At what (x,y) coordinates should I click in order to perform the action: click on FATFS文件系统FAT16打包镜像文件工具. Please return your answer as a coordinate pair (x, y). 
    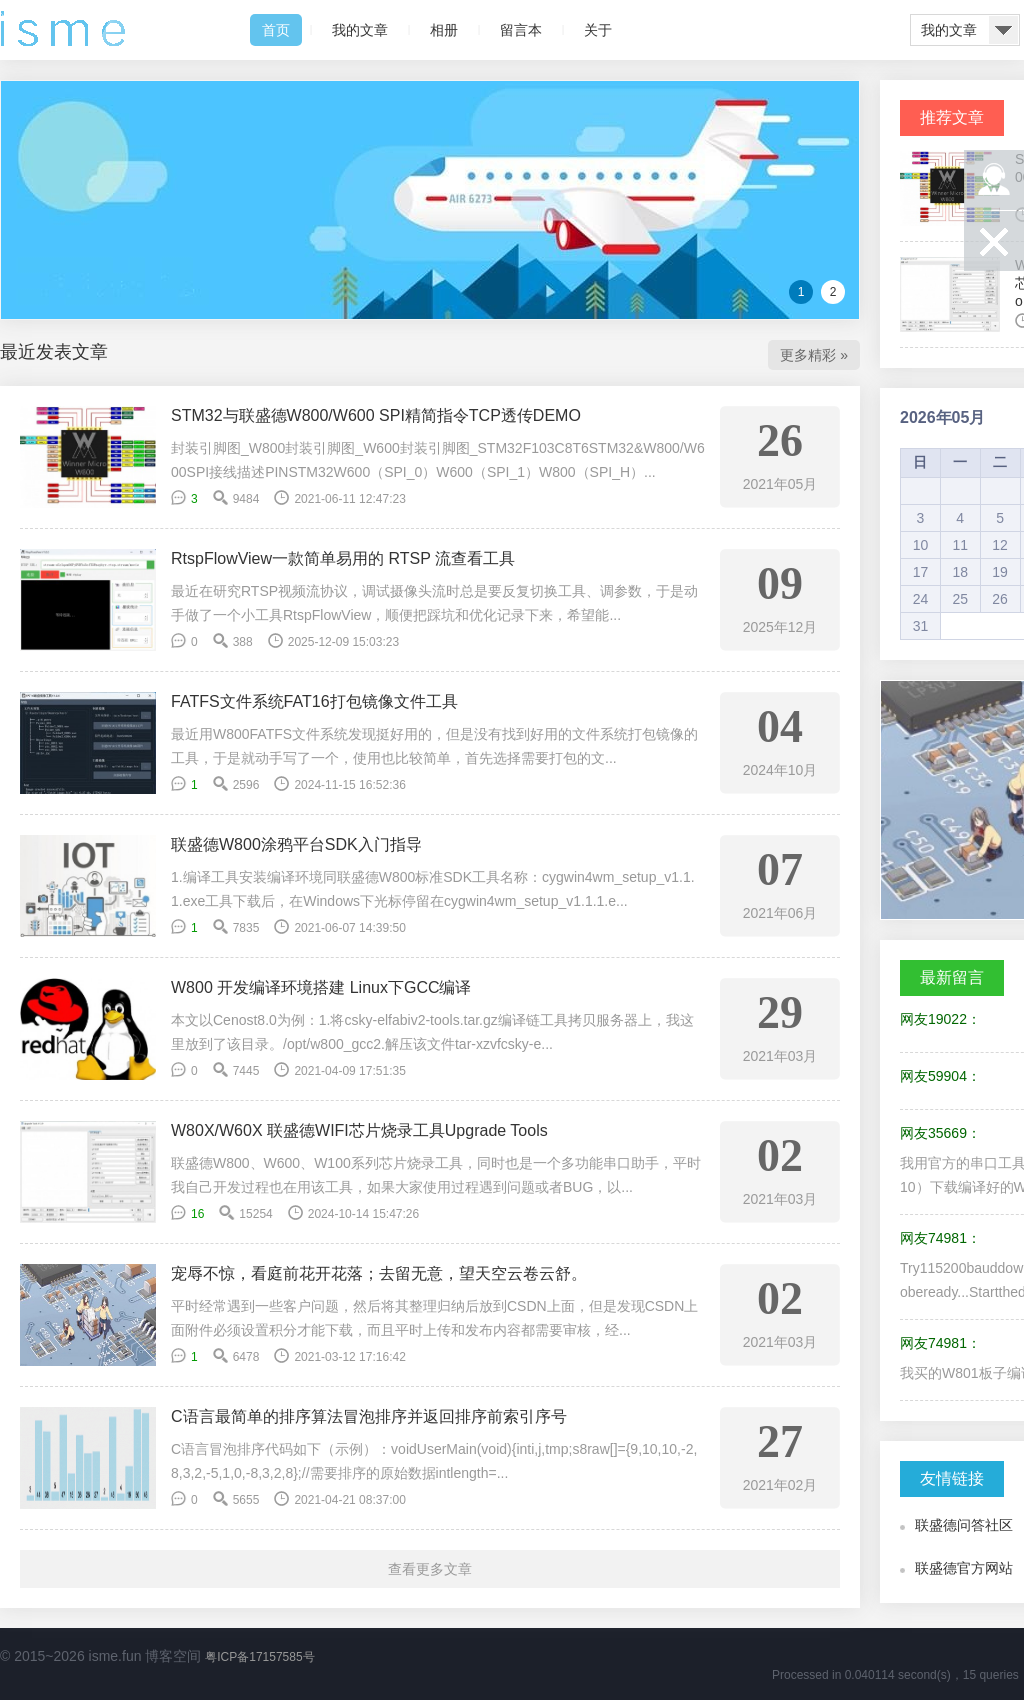
    Looking at the image, I should click on (314, 701).